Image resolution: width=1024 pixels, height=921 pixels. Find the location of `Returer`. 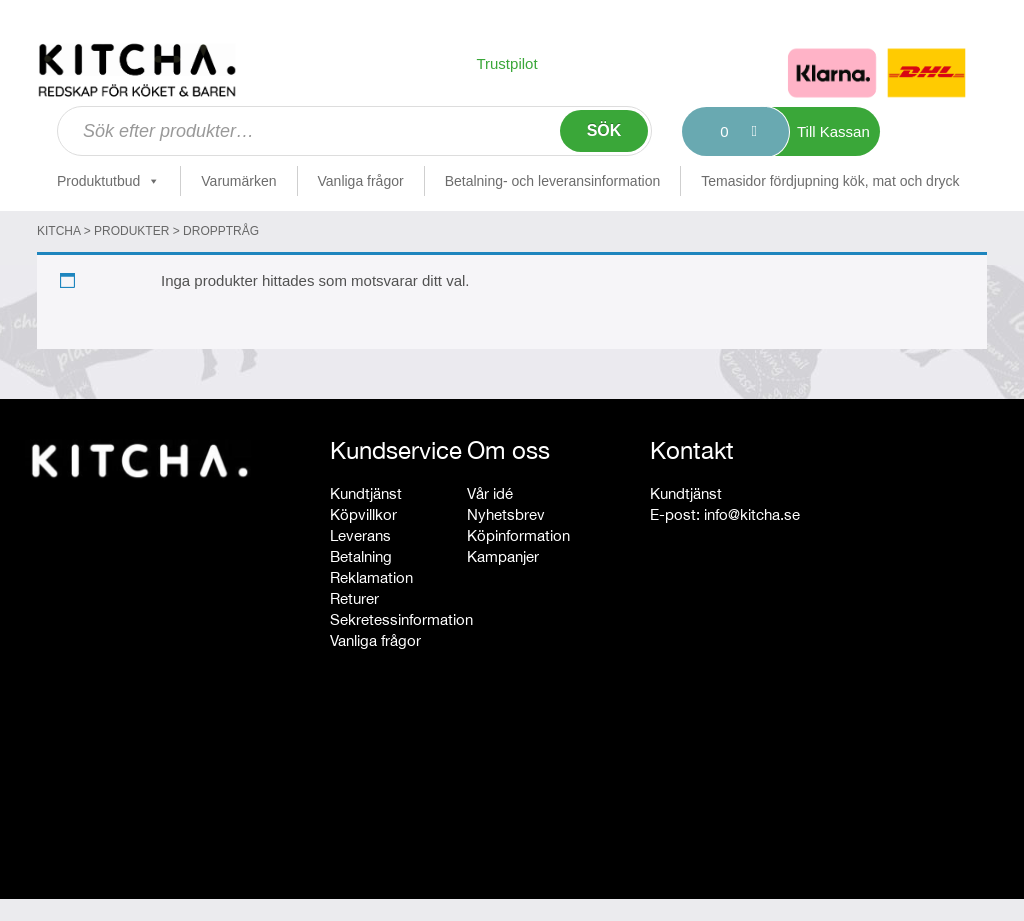

Returer is located at coordinates (354, 598).